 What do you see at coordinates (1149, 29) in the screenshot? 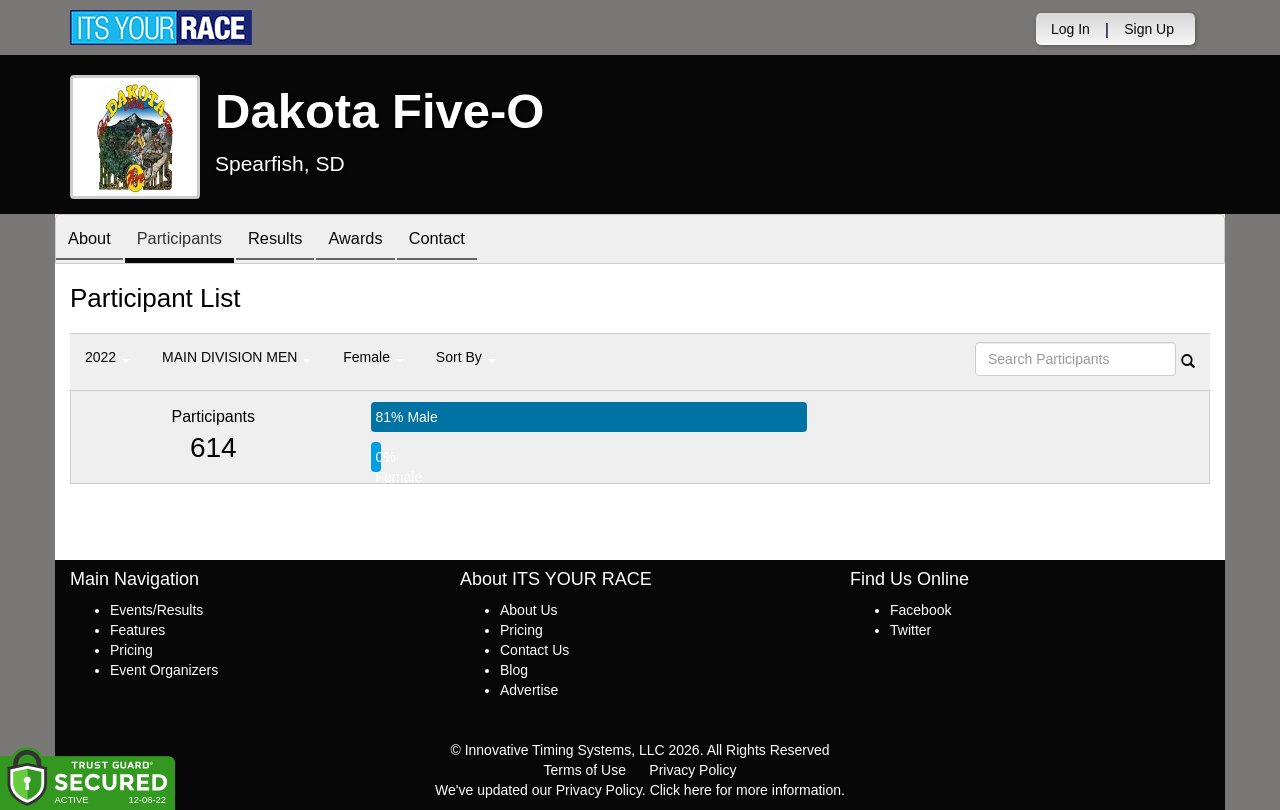
I see `Sign Up` at bounding box center [1149, 29].